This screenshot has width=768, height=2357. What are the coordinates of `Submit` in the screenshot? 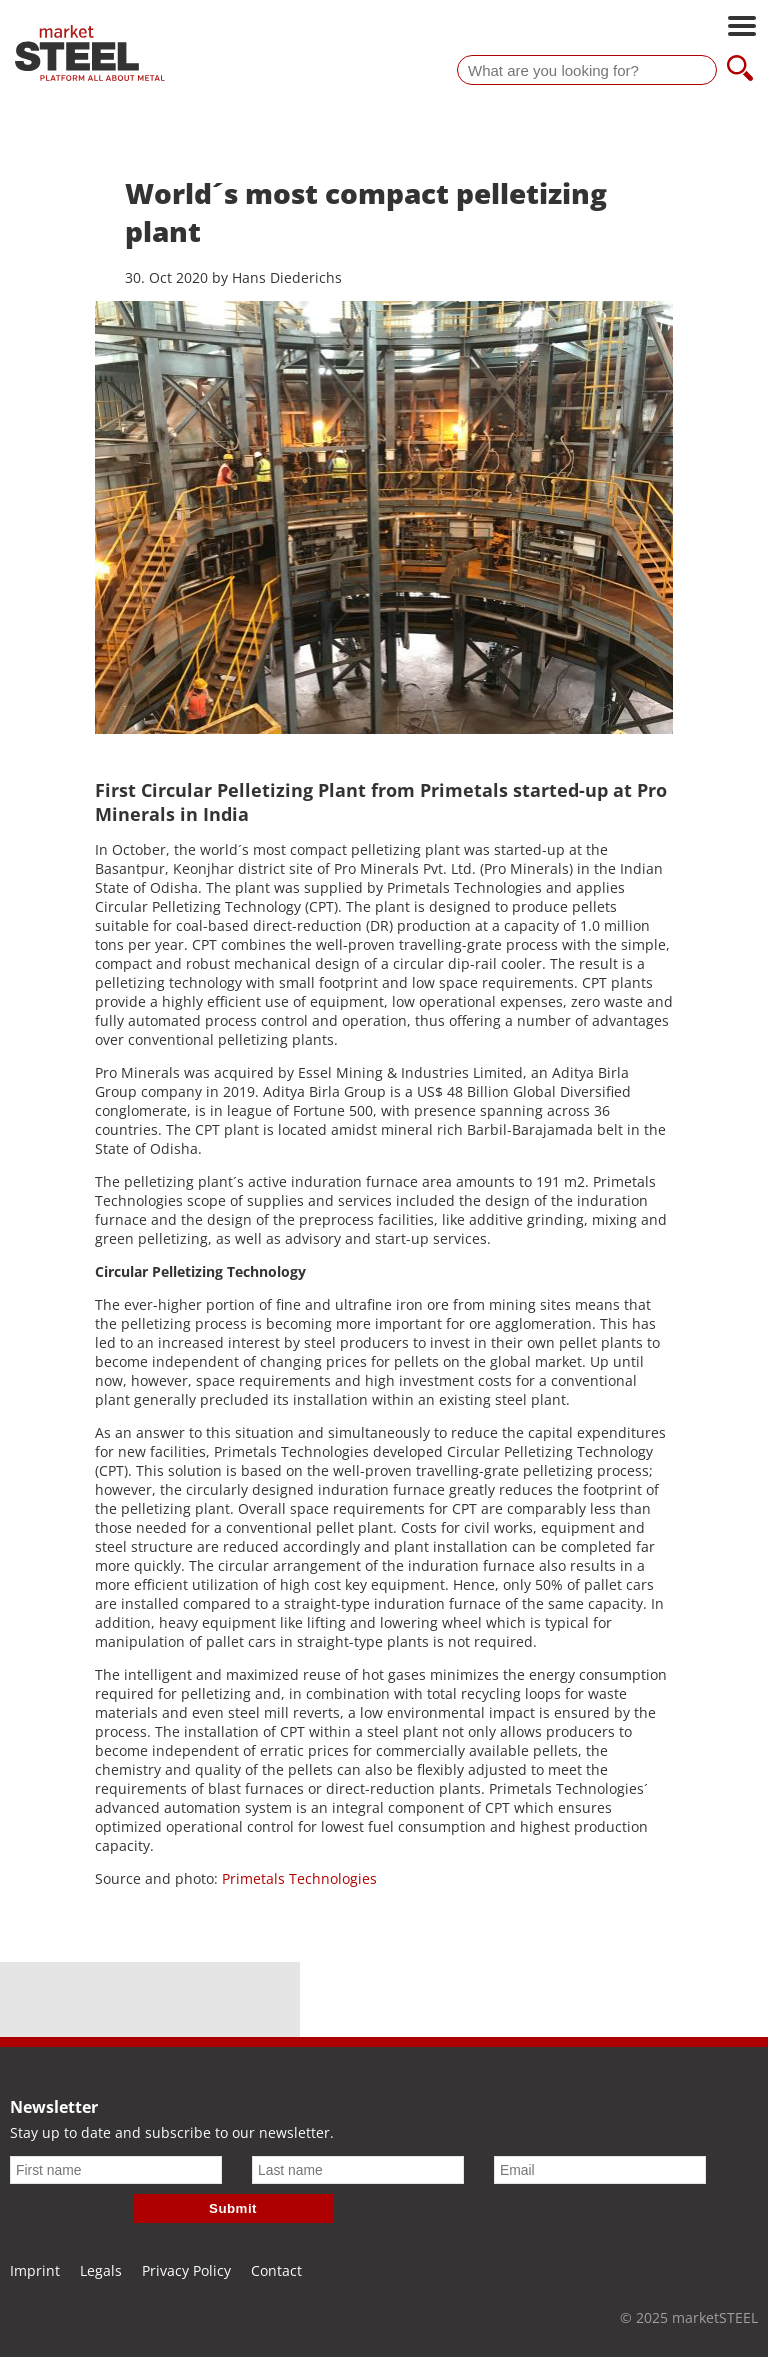 It's located at (233, 2208).